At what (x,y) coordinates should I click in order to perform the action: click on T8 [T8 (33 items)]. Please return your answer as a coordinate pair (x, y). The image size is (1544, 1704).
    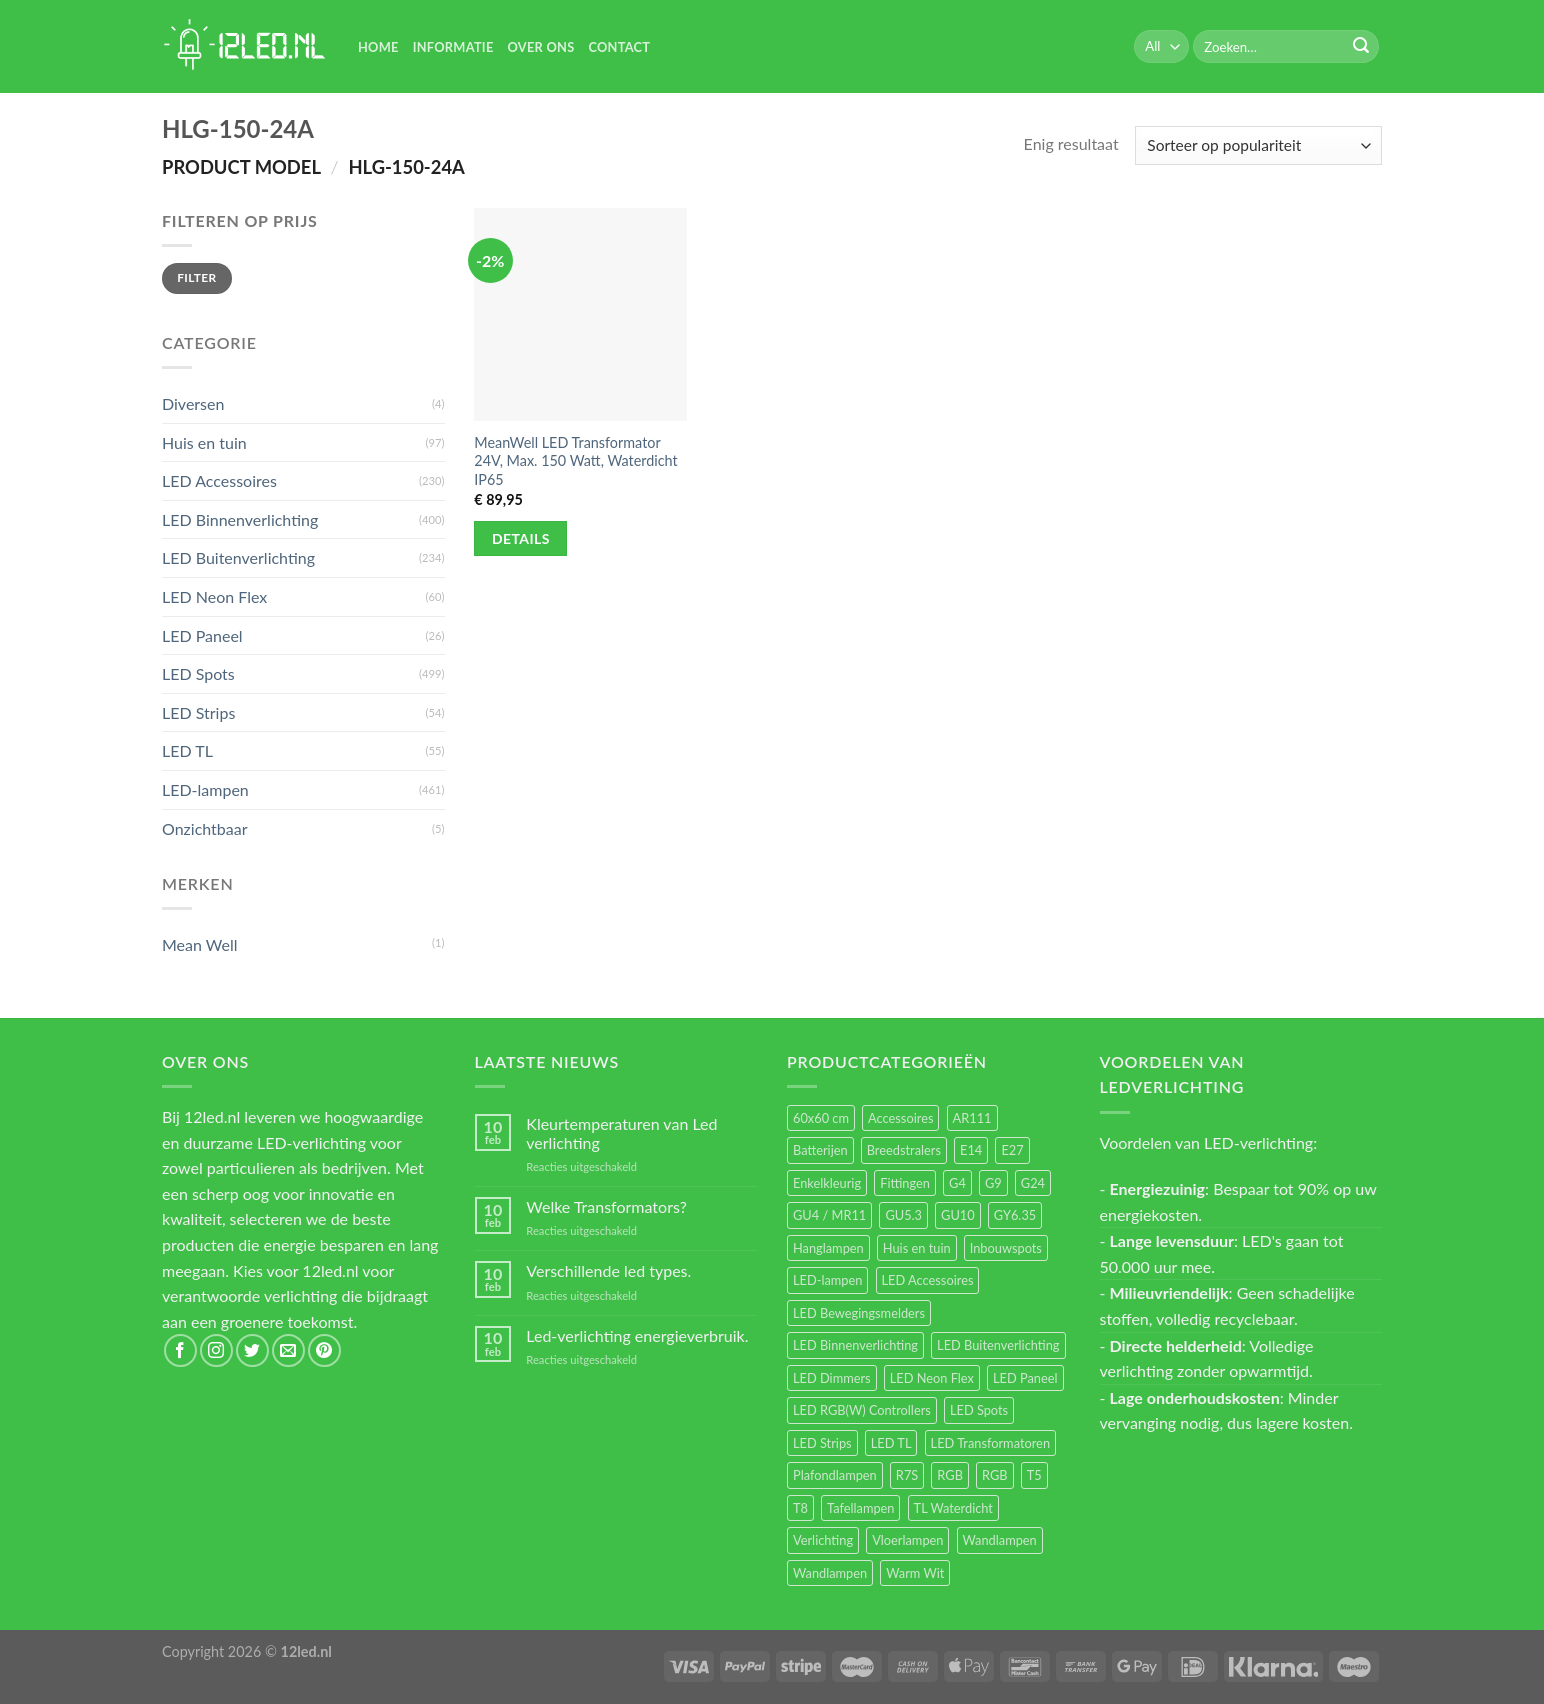
    Looking at the image, I should click on (800, 1508).